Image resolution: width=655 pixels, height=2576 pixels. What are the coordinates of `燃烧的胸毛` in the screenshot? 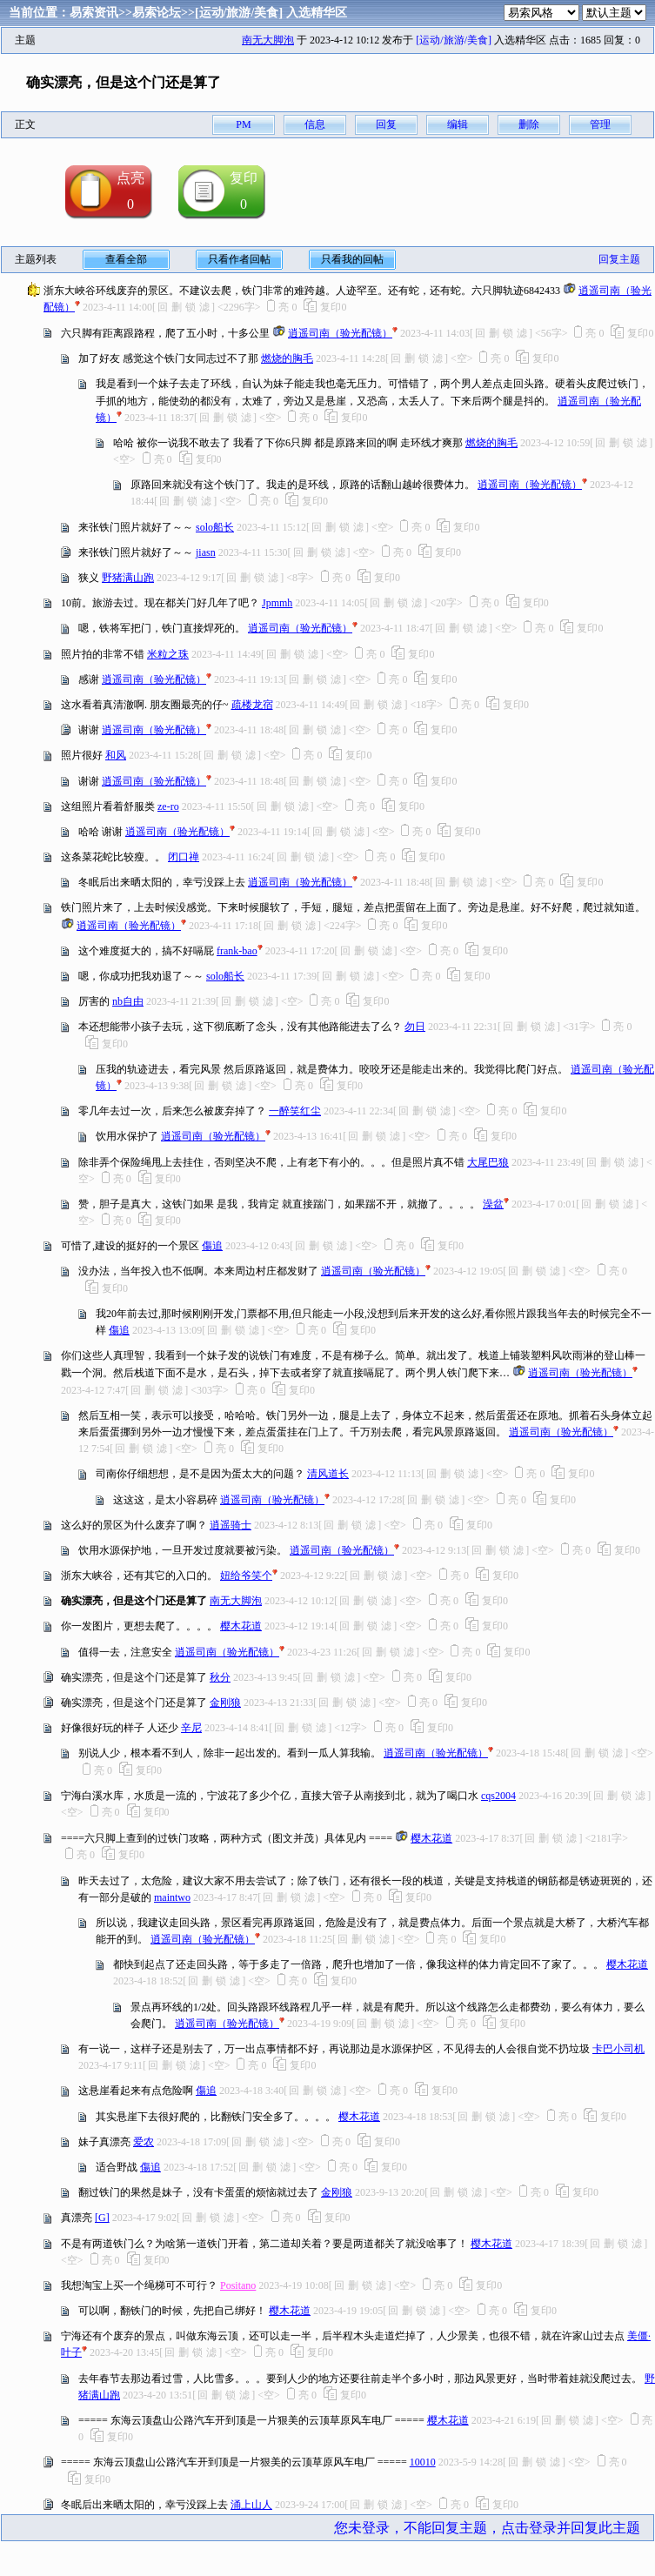 It's located at (287, 358).